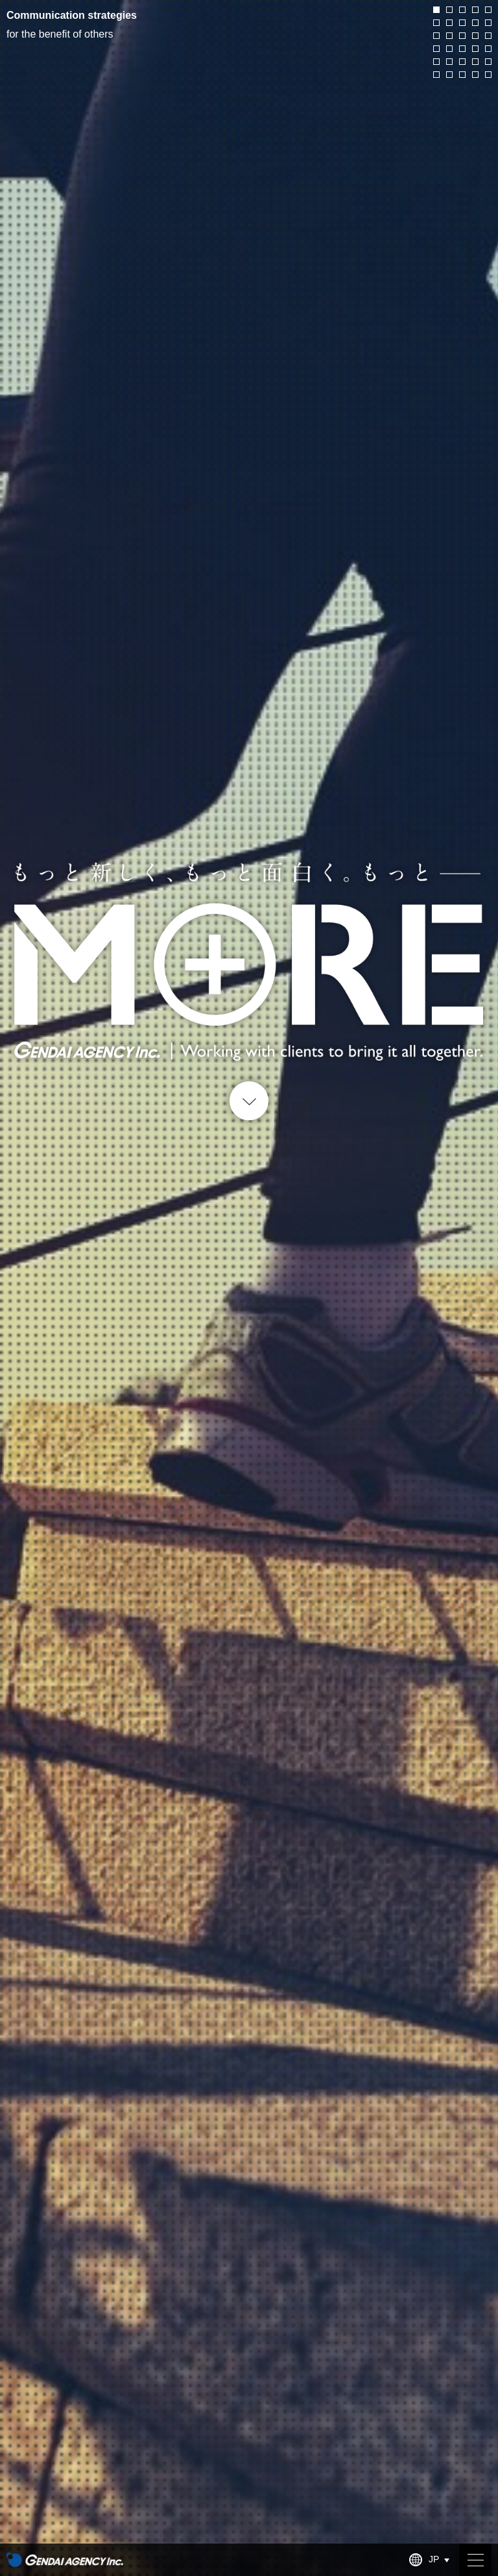 The image size is (498, 2576). I want to click on 27, so click(449, 74).